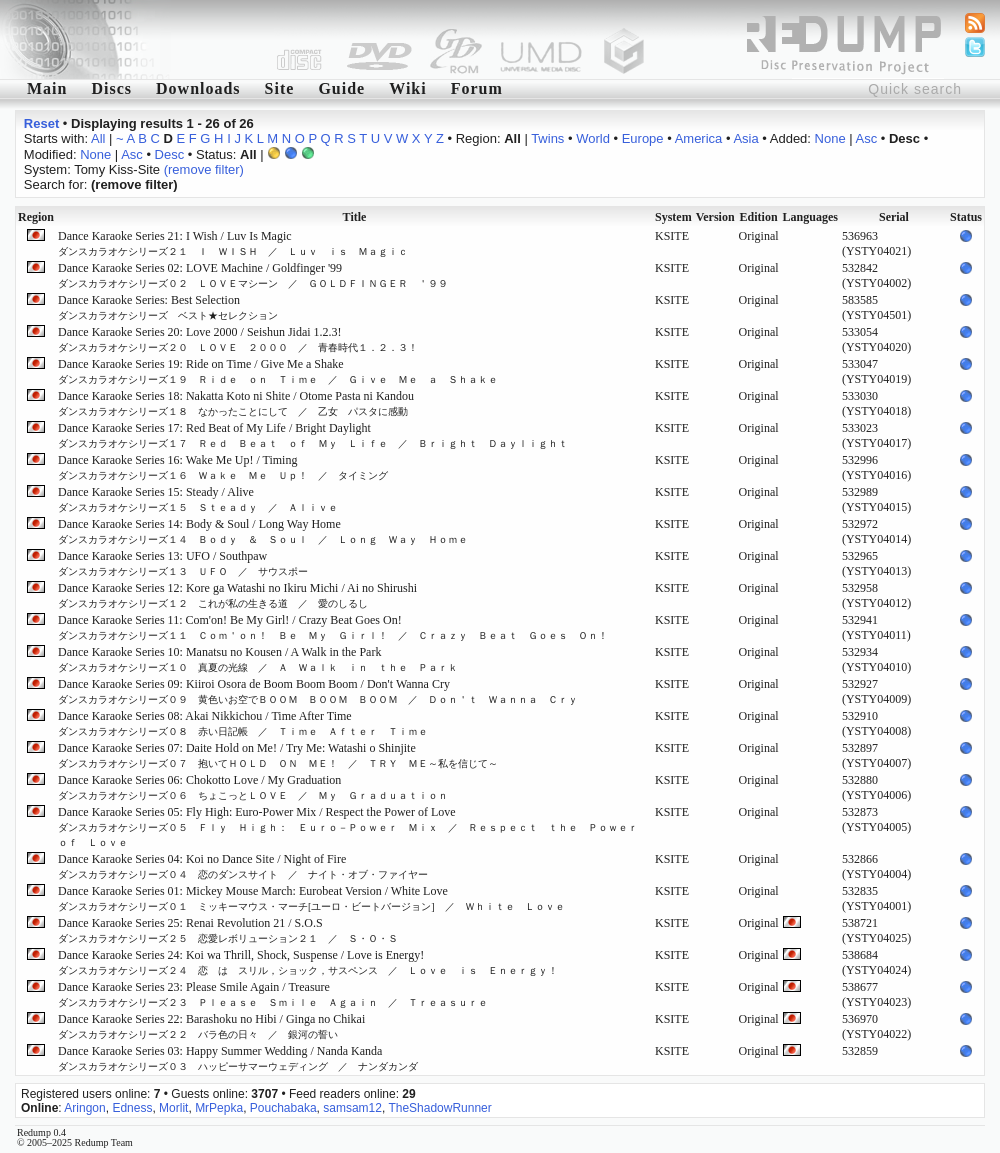 The height and width of the screenshot is (1153, 1000). I want to click on Aringon, so click(84, 1108).